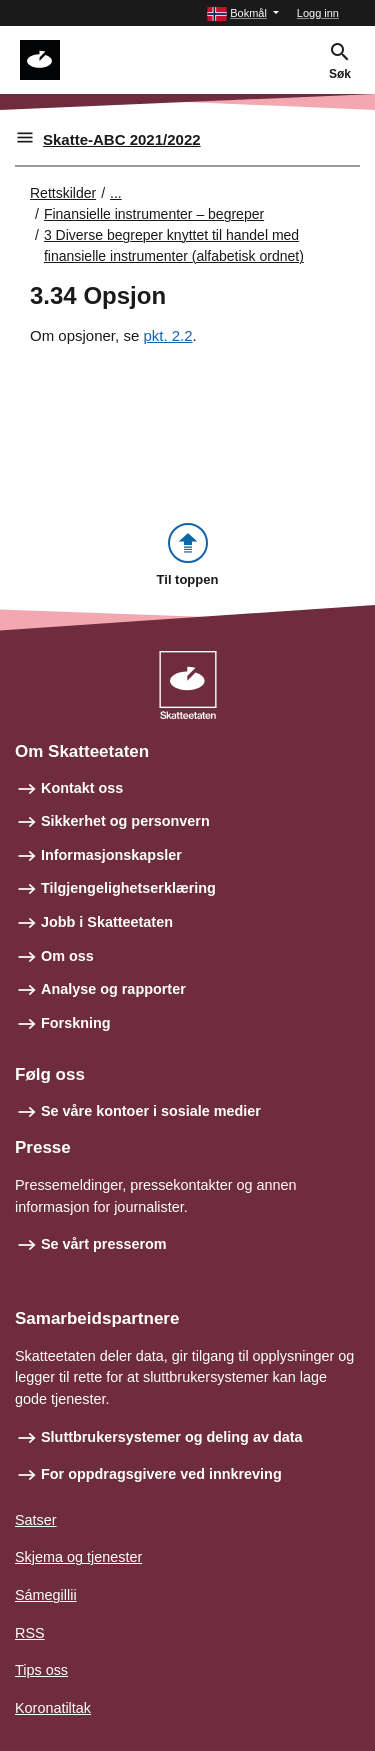 The height and width of the screenshot is (1751, 375). I want to click on Se vårt presserom, so click(104, 1244).